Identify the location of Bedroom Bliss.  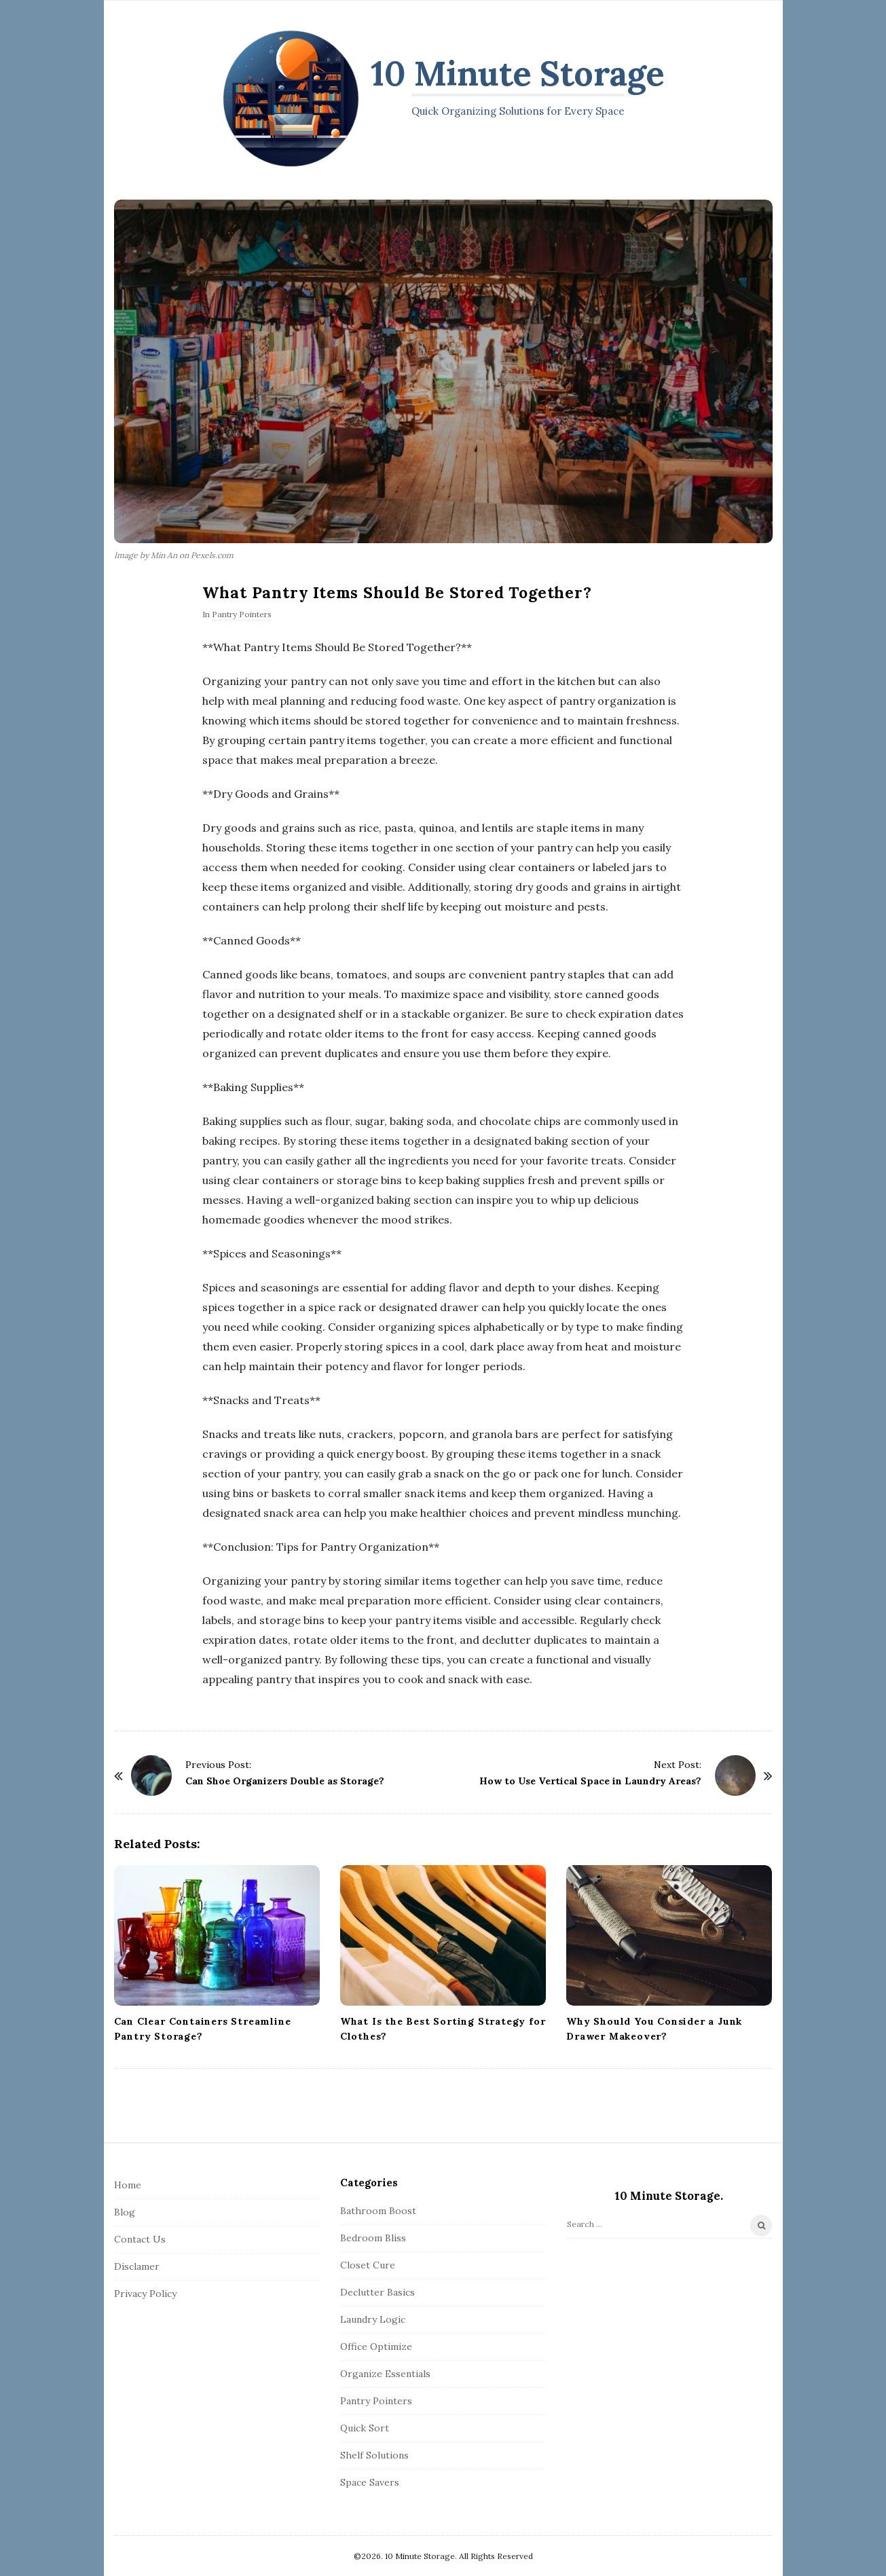
(373, 2238).